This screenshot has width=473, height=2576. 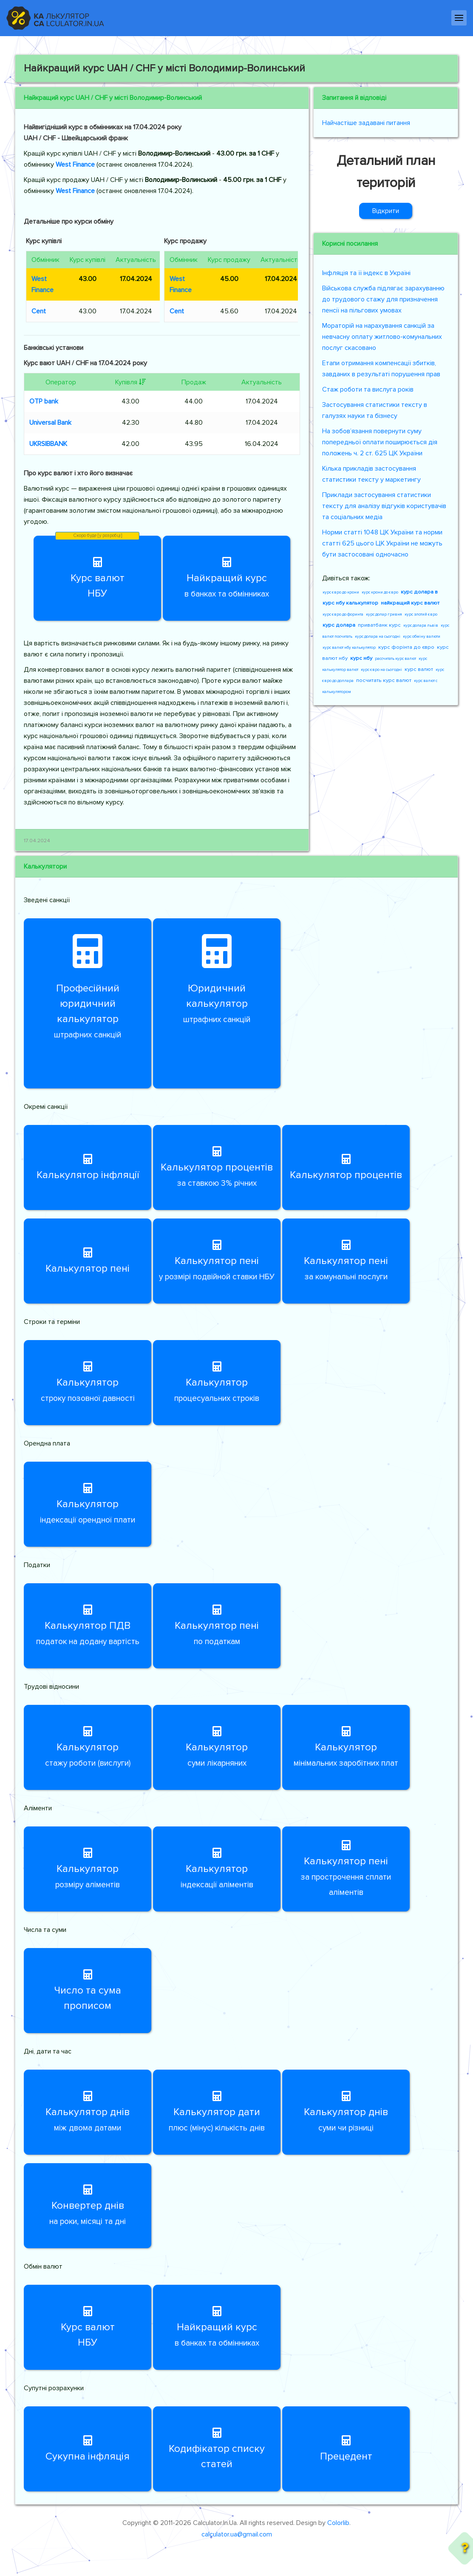 What do you see at coordinates (384, 614) in the screenshot?
I see `курс долар гривня` at bounding box center [384, 614].